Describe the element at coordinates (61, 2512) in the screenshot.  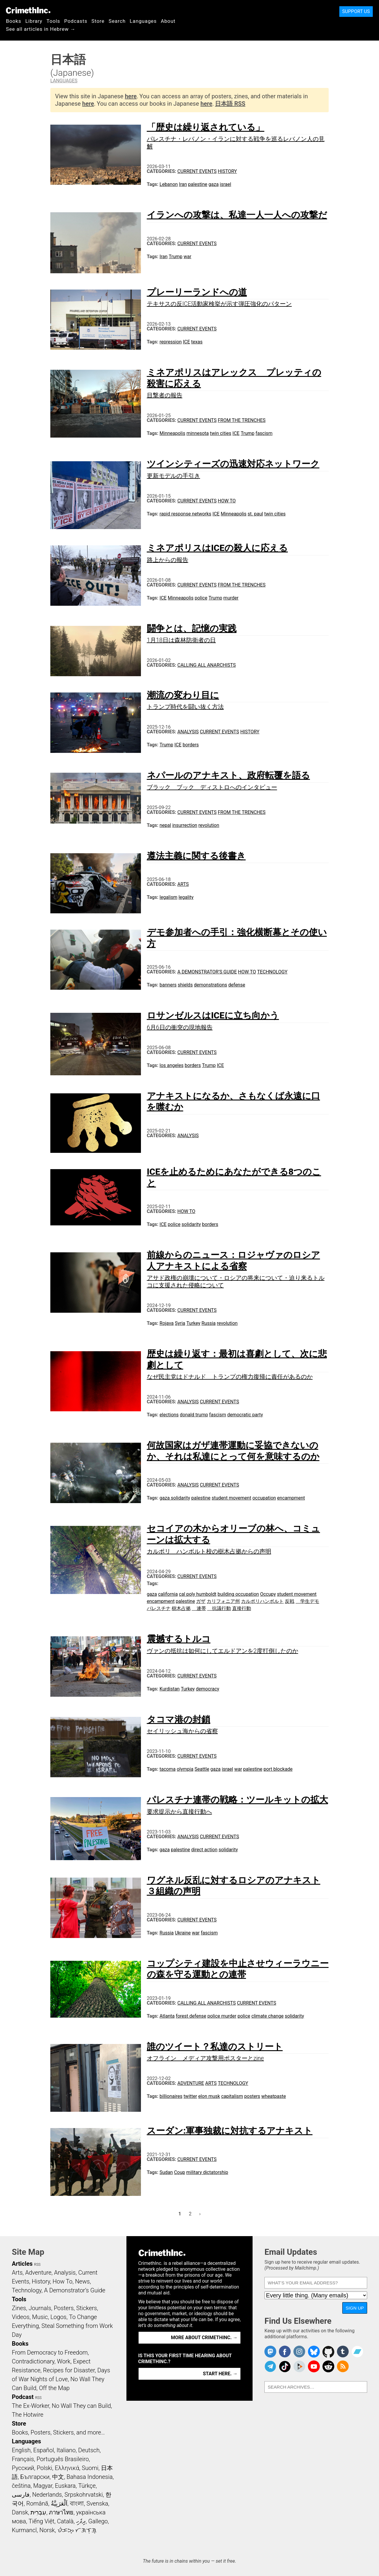
I see `ภาษาไทย` at that location.